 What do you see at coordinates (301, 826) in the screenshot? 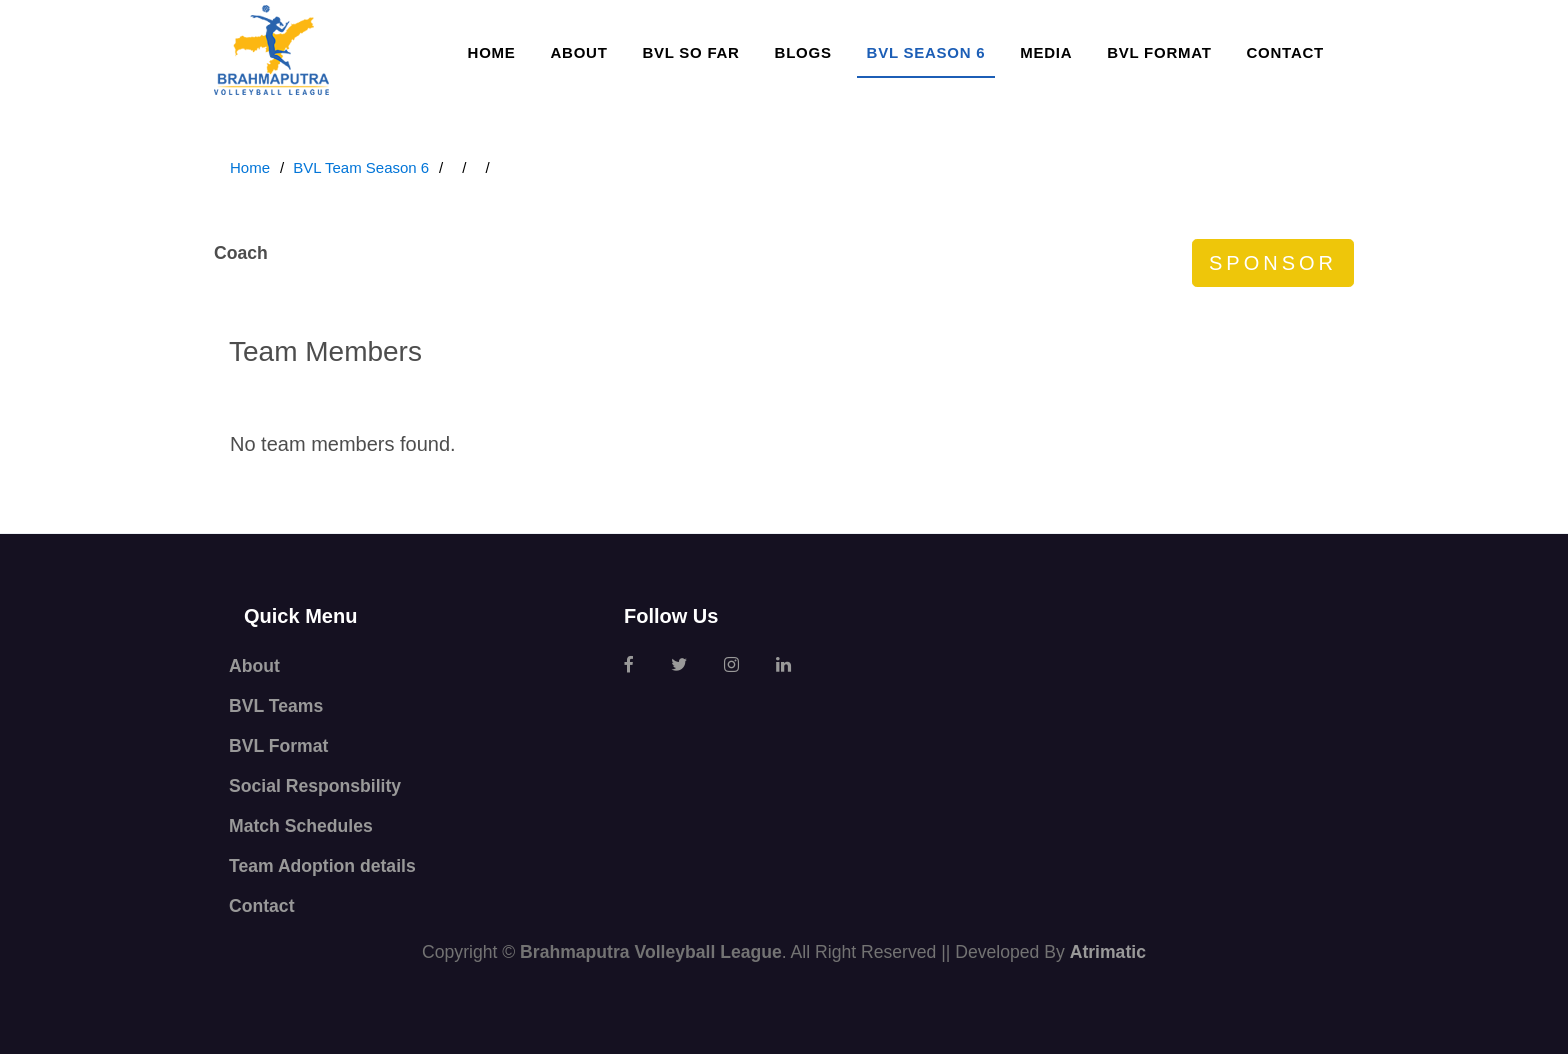
I see `Match Schedules` at bounding box center [301, 826].